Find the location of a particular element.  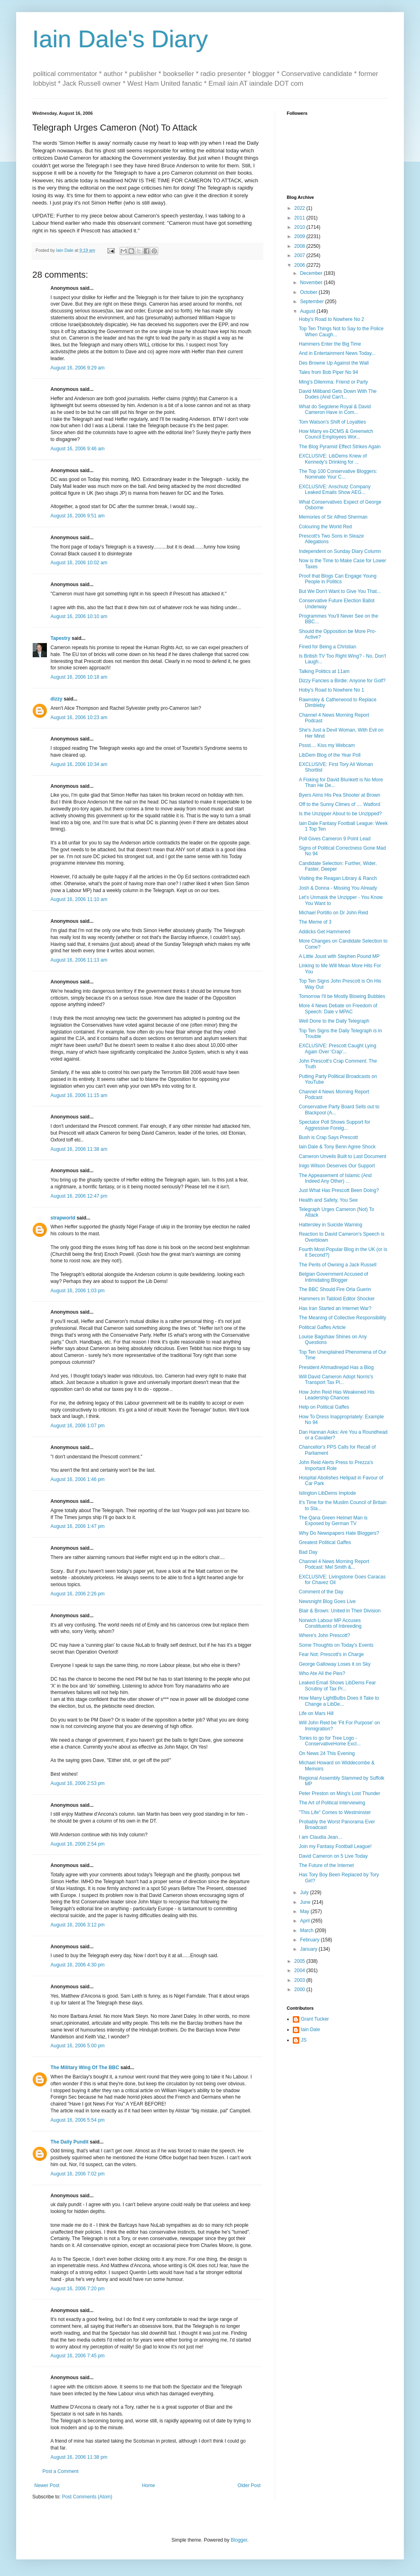

David Miliband Gets Down With The Dudes (And Can't... is located at coordinates (338, 394).